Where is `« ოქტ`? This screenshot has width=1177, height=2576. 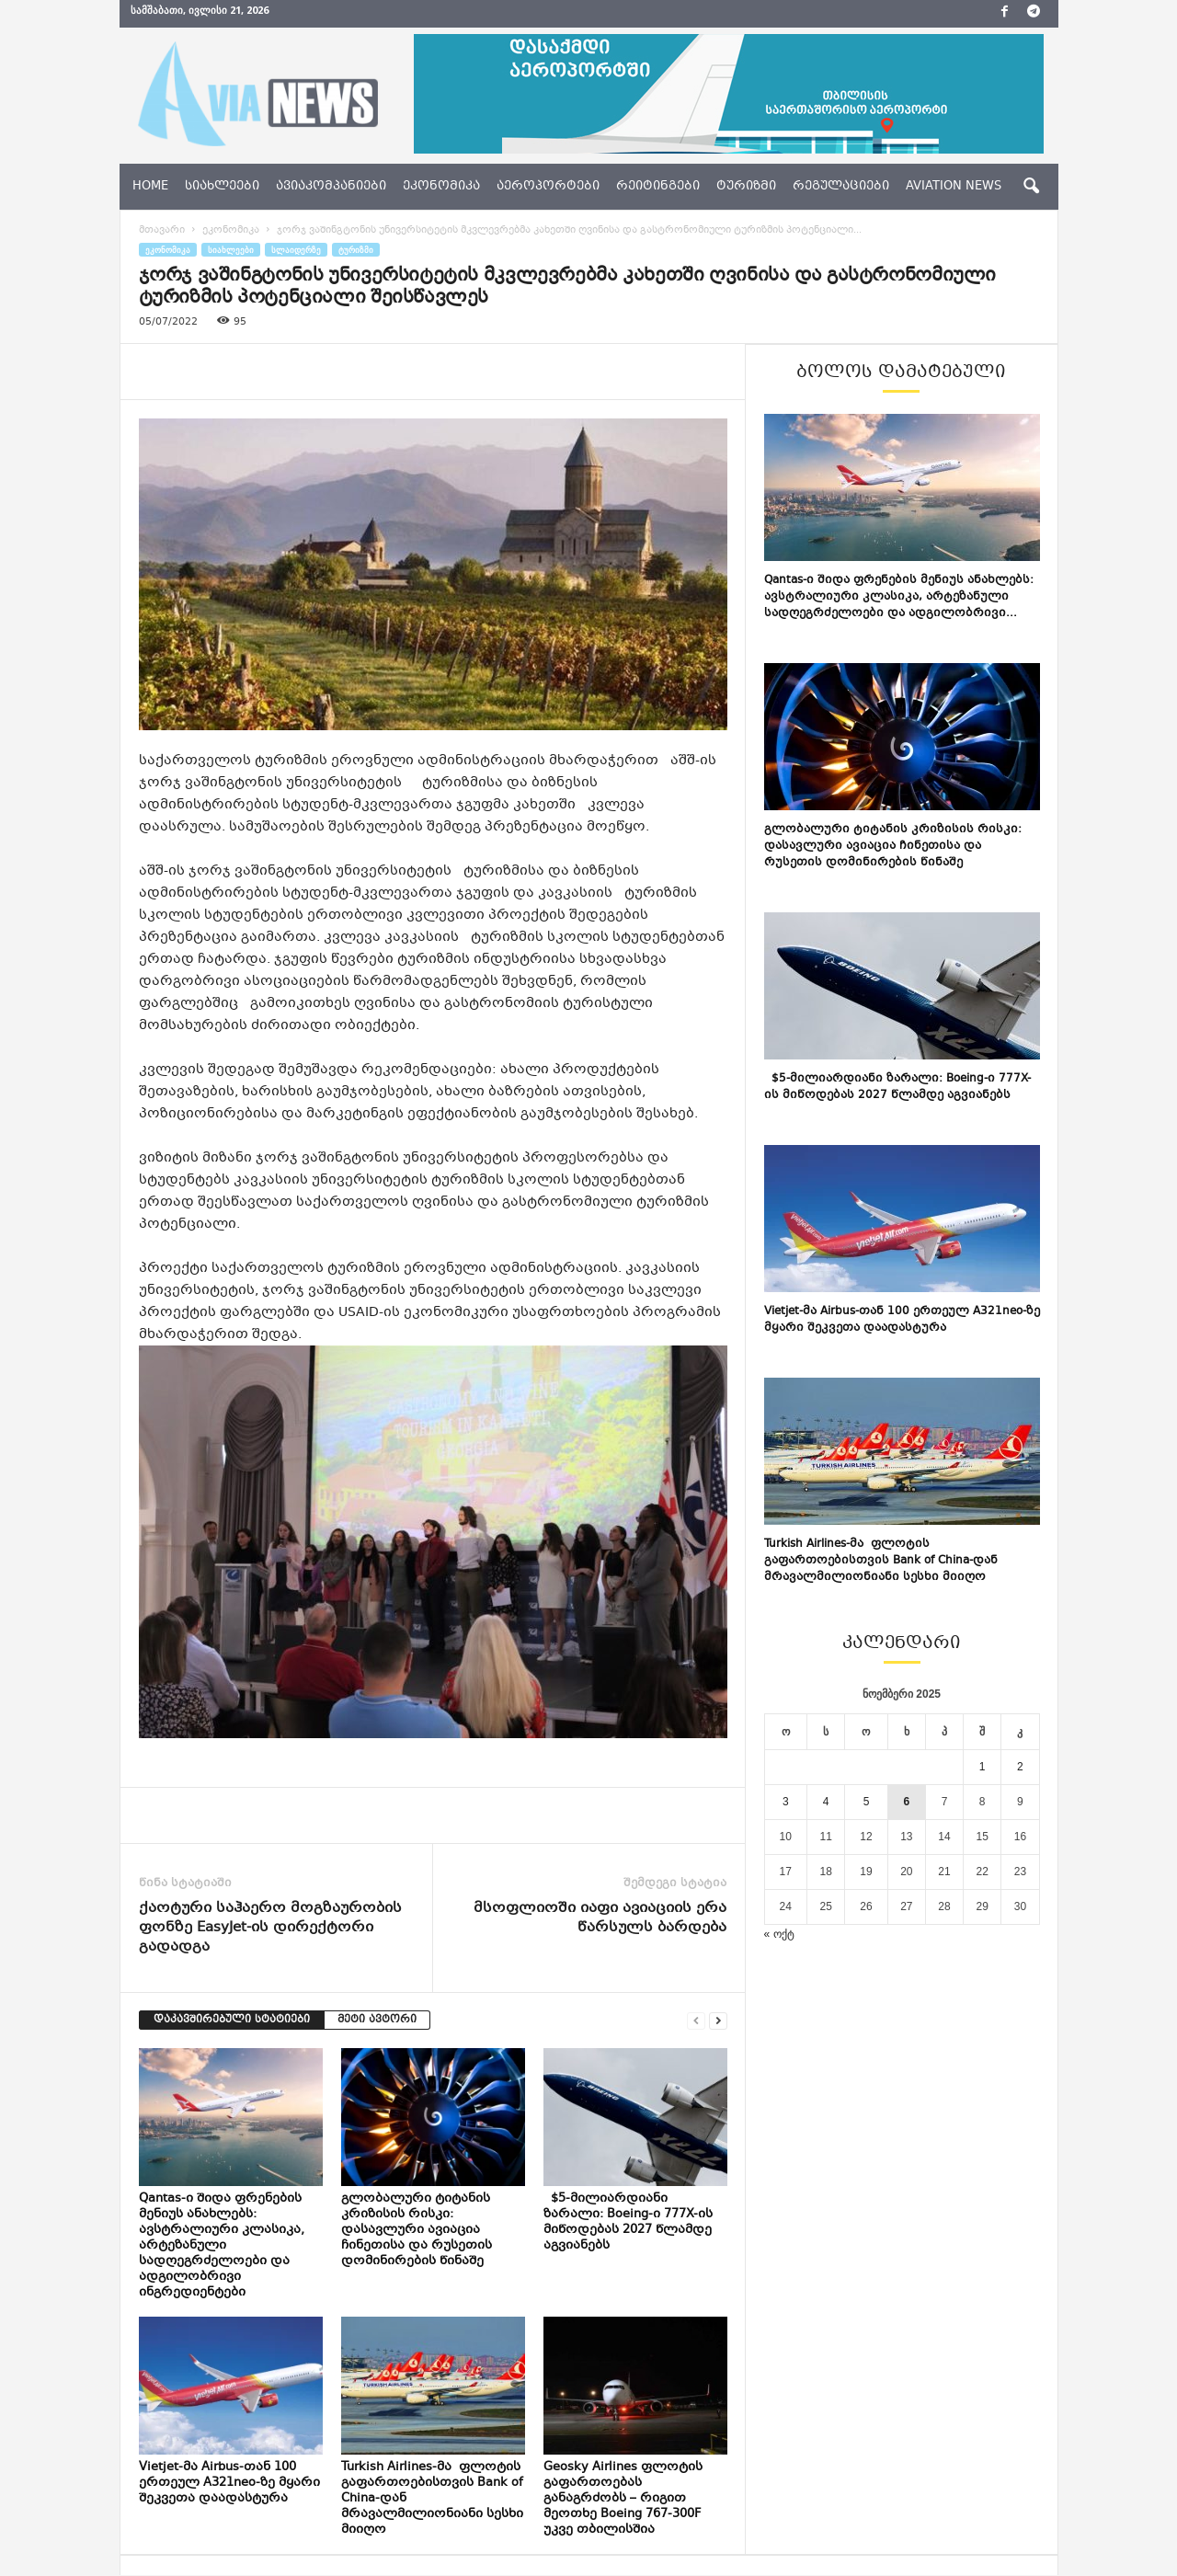 « ოქტ is located at coordinates (779, 1934).